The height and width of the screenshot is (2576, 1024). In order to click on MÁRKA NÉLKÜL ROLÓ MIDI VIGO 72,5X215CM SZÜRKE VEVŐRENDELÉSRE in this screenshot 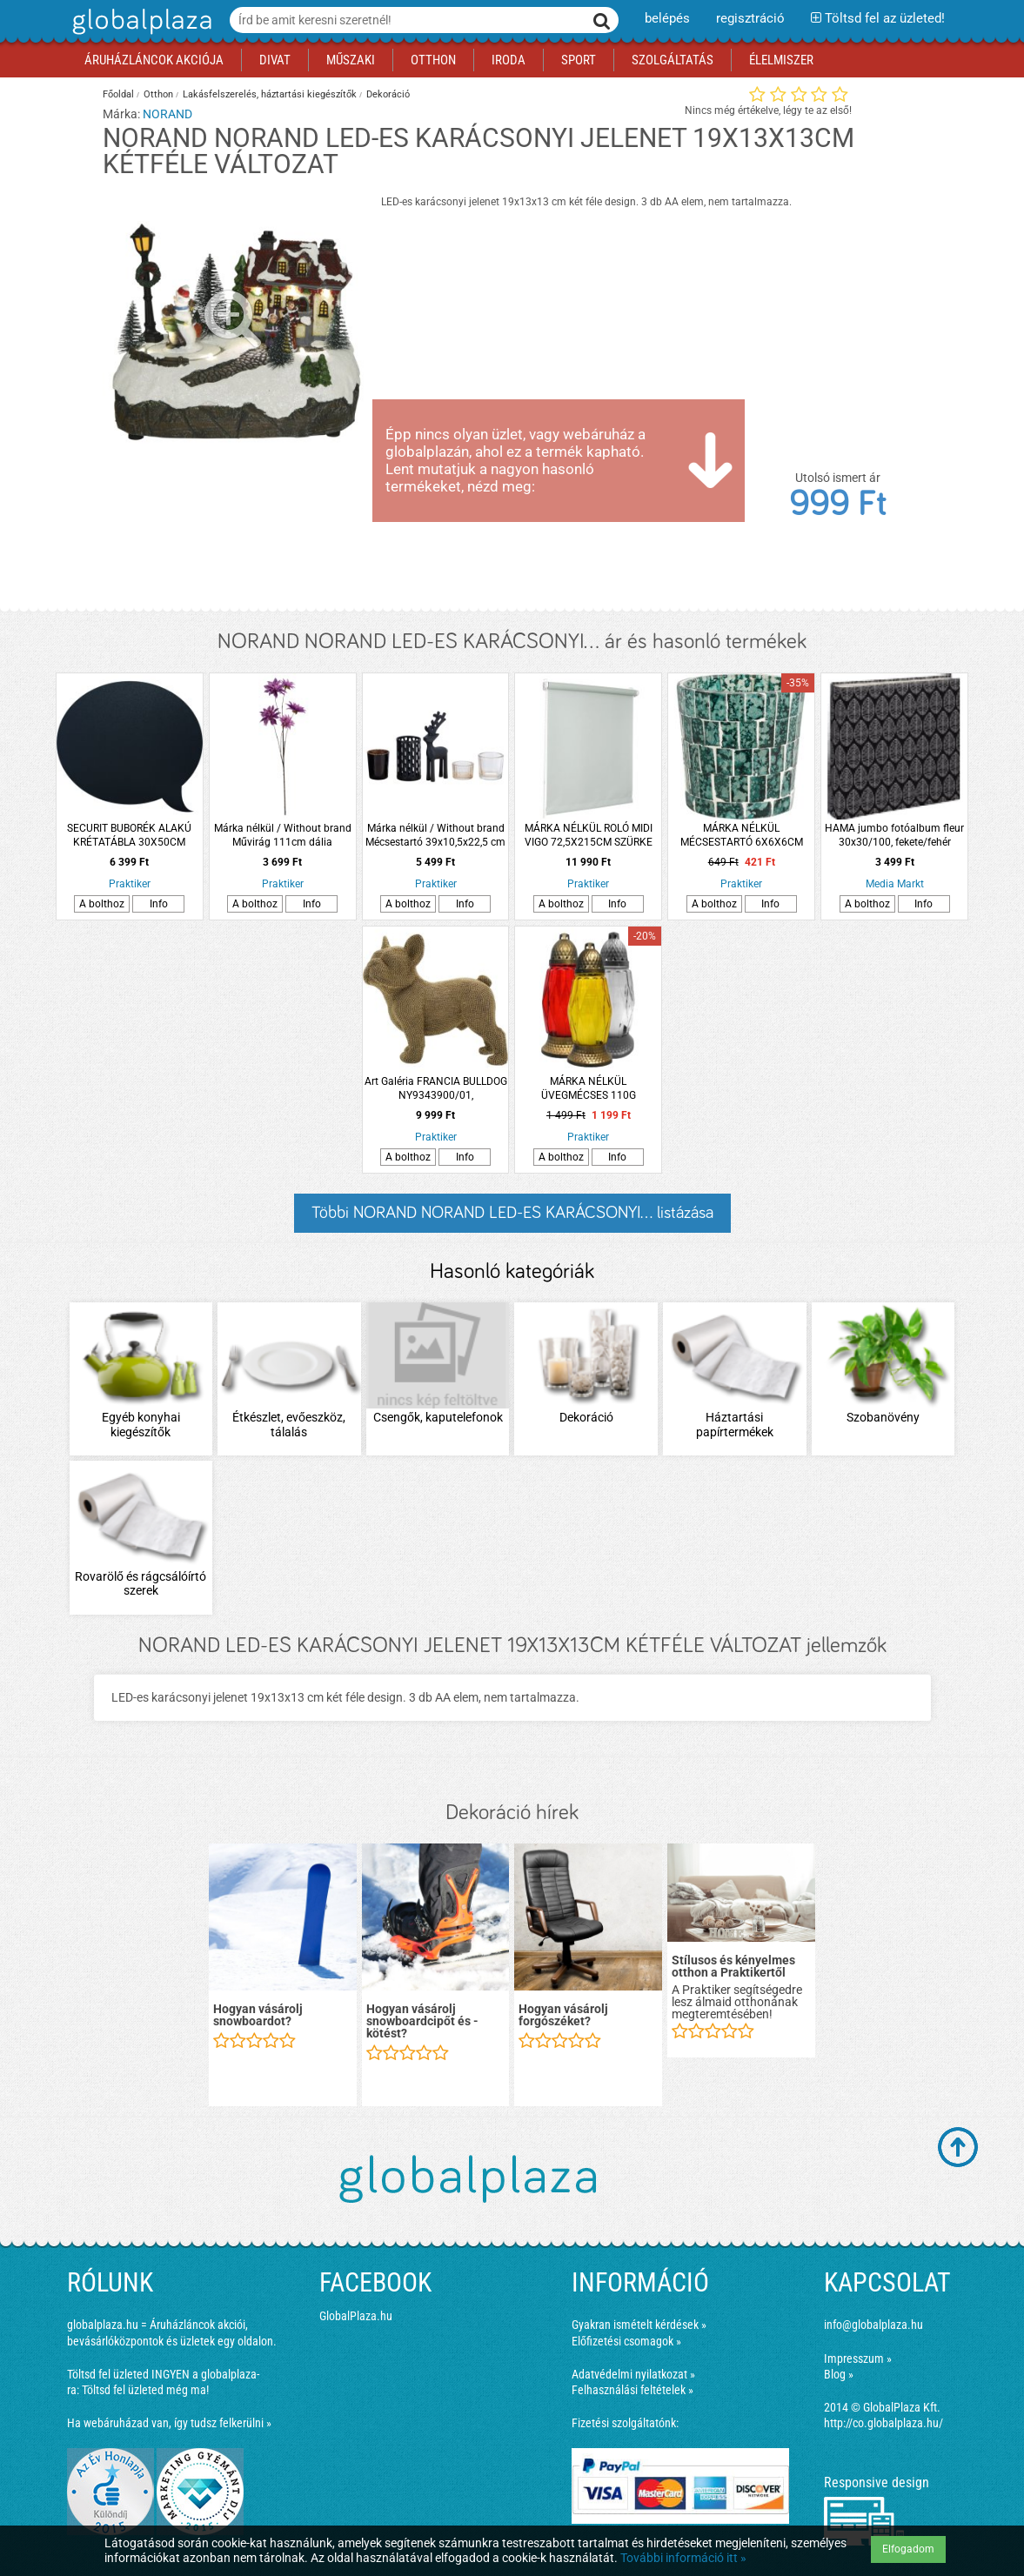, I will do `click(589, 835)`.